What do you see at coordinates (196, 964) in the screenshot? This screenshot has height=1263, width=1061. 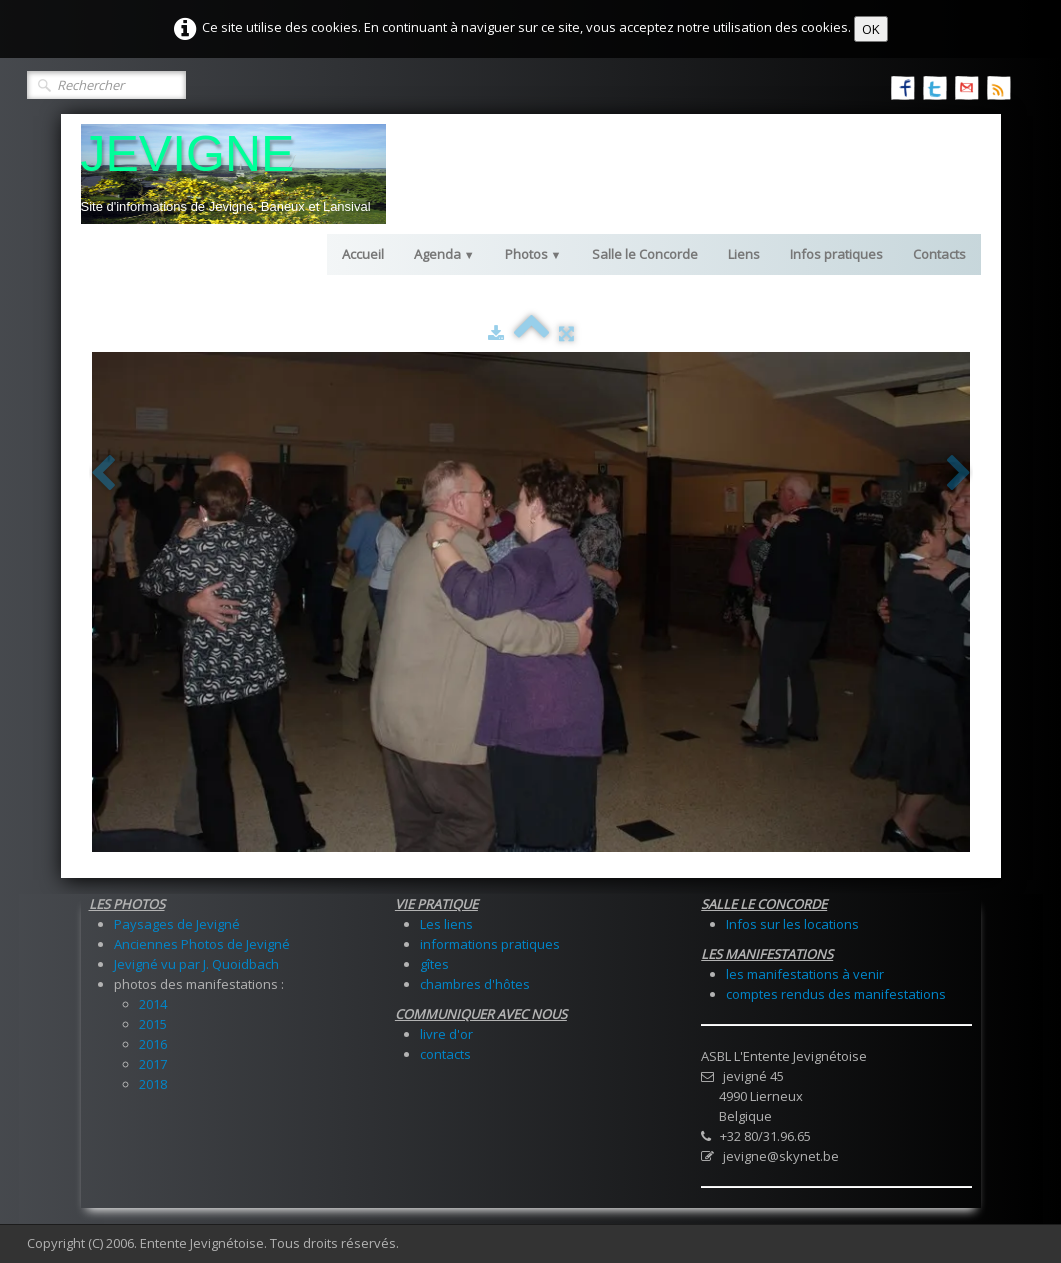 I see `Jevigné vu par J. Quoidbach` at bounding box center [196, 964].